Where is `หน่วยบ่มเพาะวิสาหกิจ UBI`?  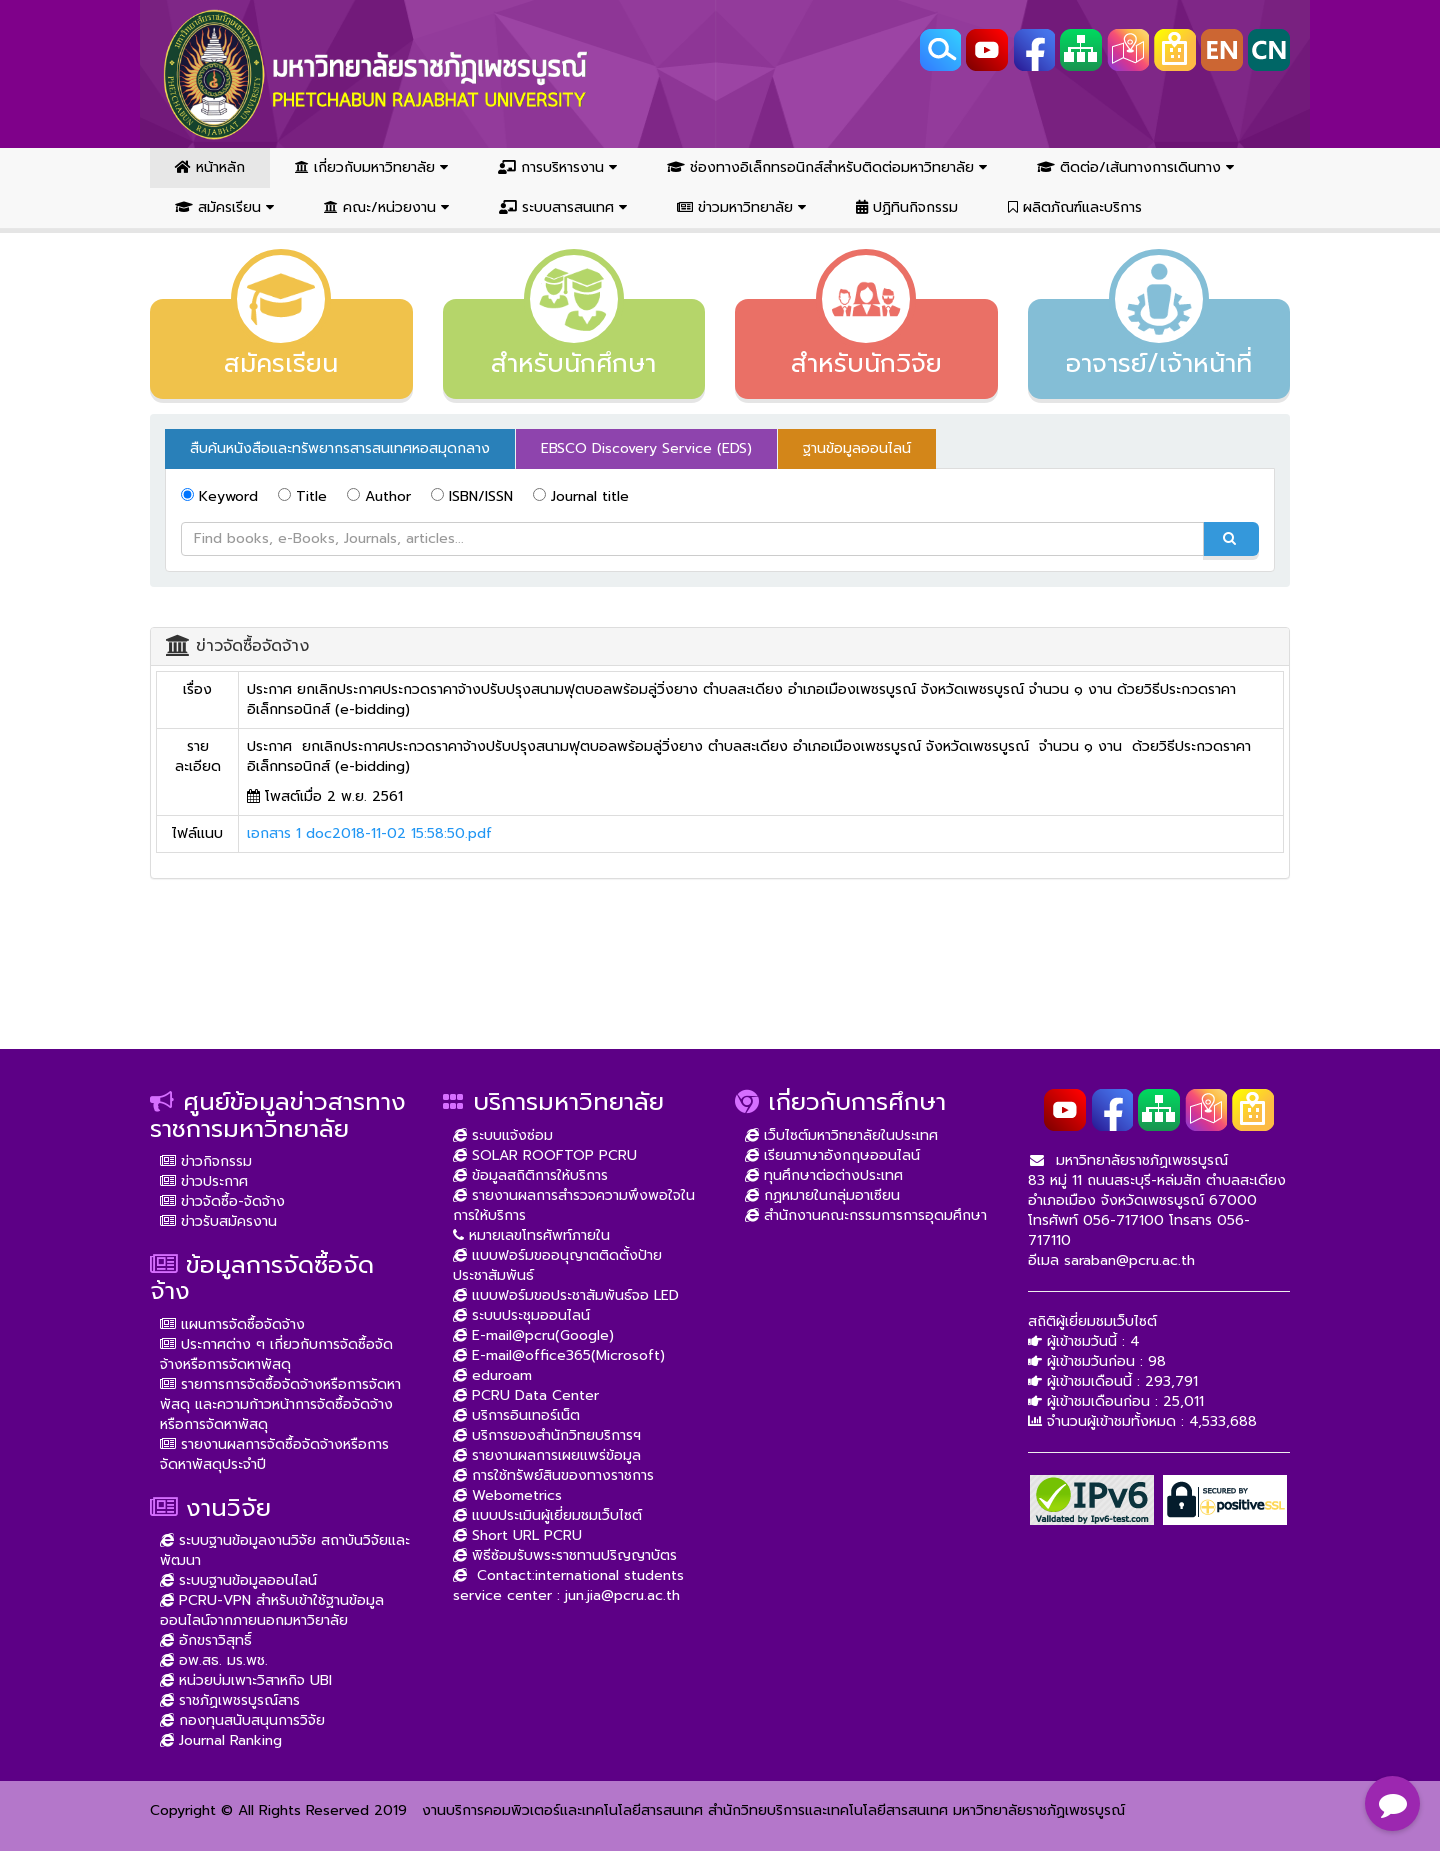 หน่วยบ่มเพาะวิสาหกิจ UBI is located at coordinates (246, 1680).